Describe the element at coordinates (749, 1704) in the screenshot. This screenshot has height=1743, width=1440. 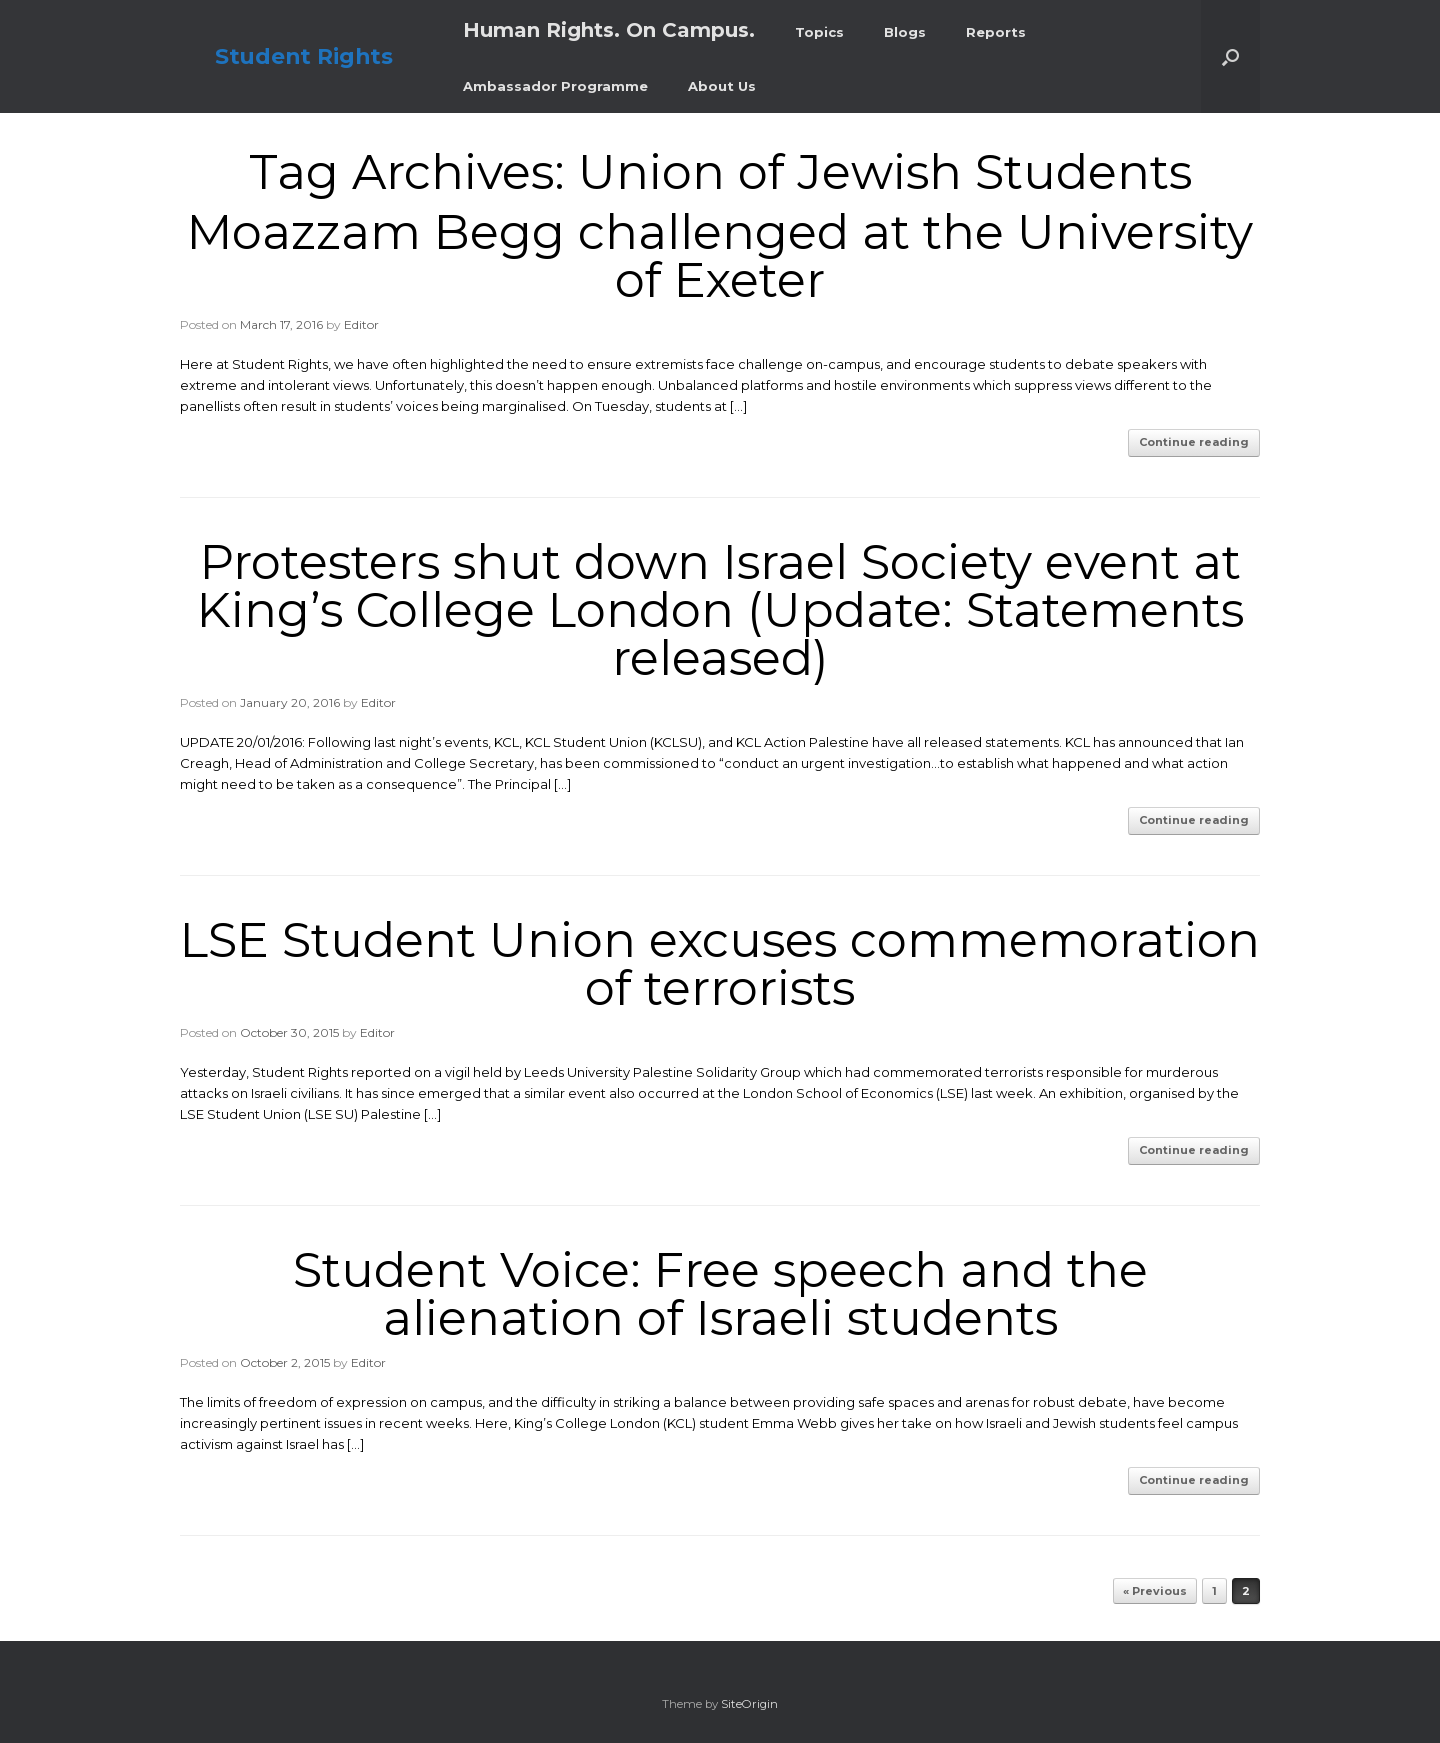
I see `SiteOrigin` at that location.